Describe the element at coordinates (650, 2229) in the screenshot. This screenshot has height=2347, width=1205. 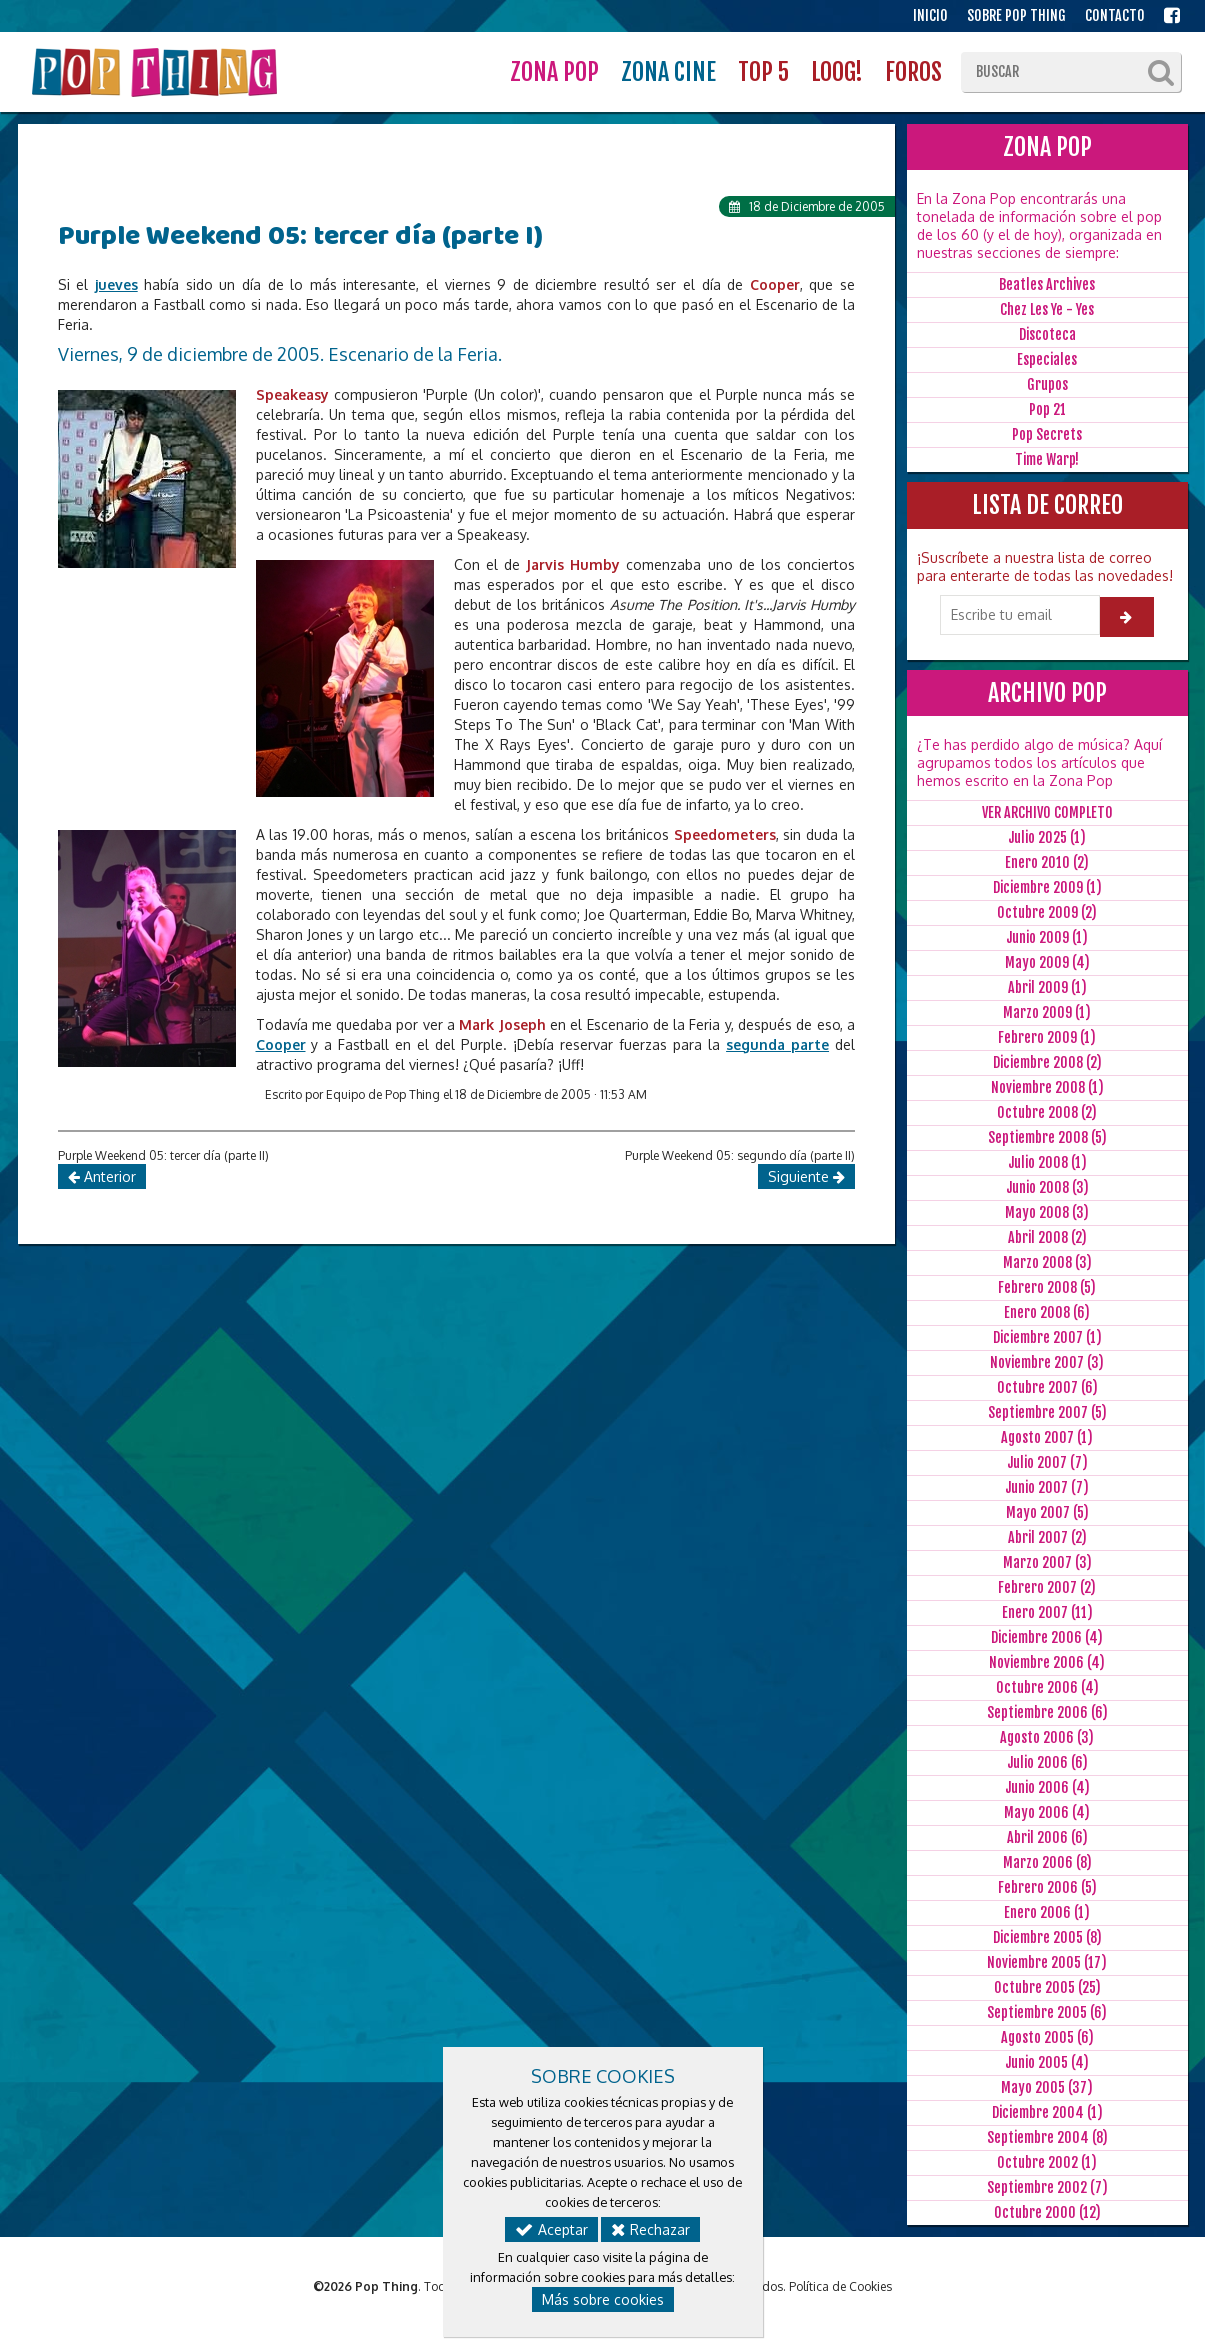
I see `Rechazar` at that location.